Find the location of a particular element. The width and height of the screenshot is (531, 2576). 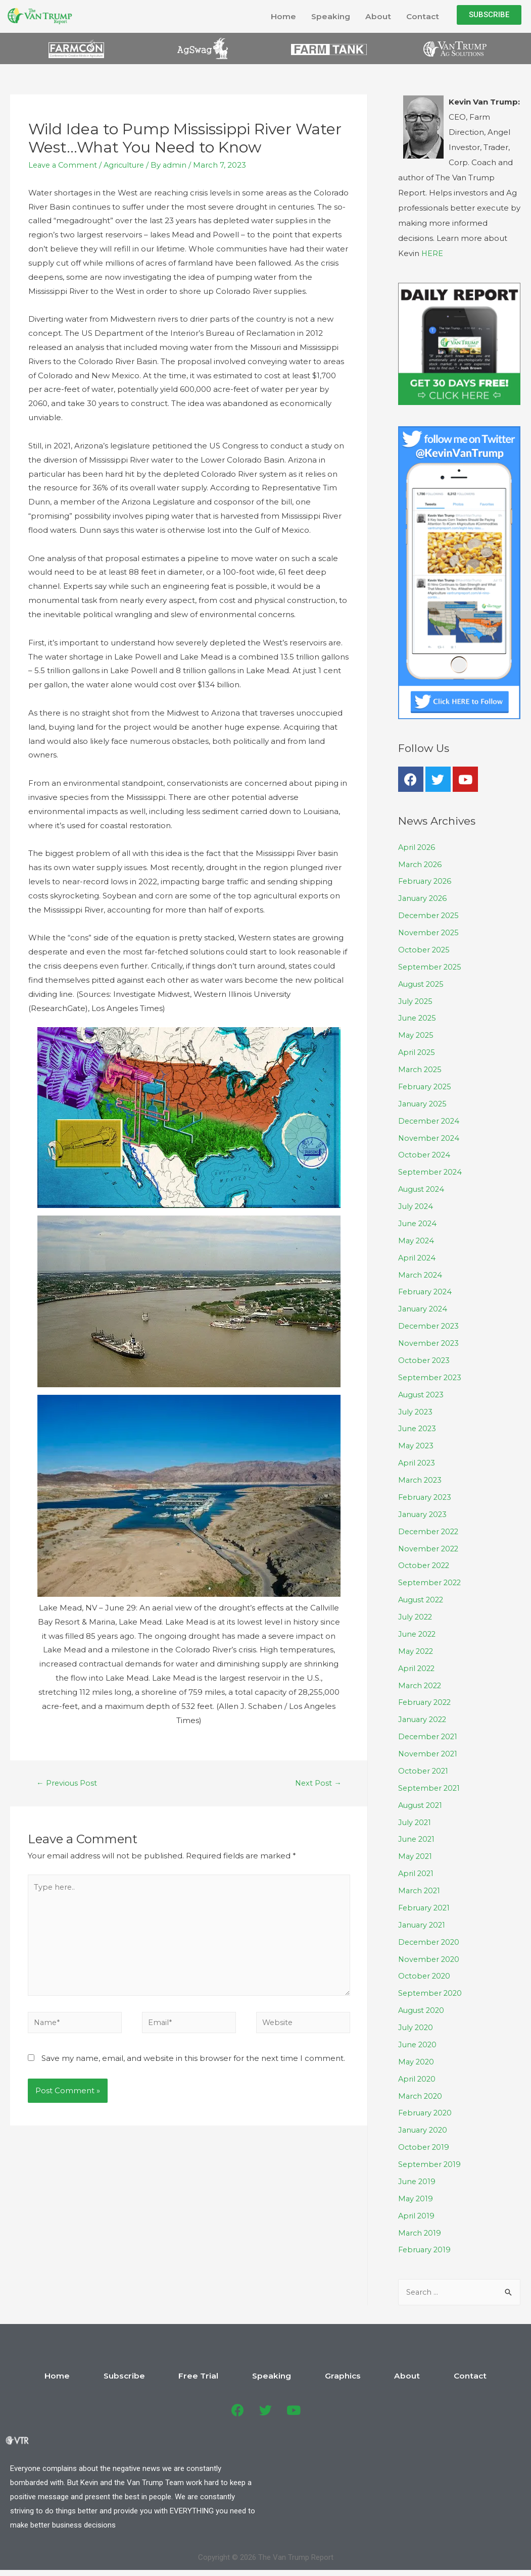

July 2022 is located at coordinates (416, 1614).